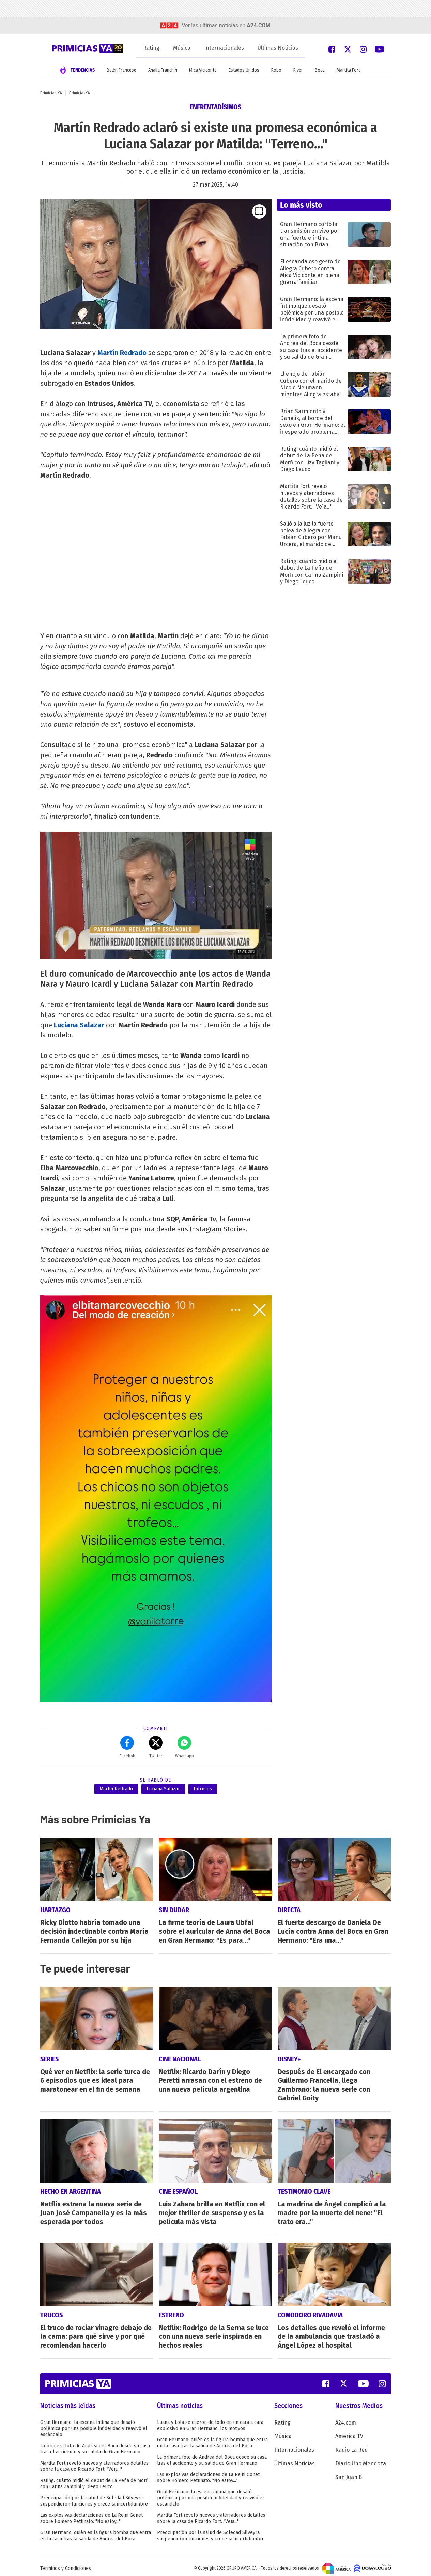 The height and width of the screenshot is (2576, 431). What do you see at coordinates (203, 70) in the screenshot?
I see `Mica Viciconte` at bounding box center [203, 70].